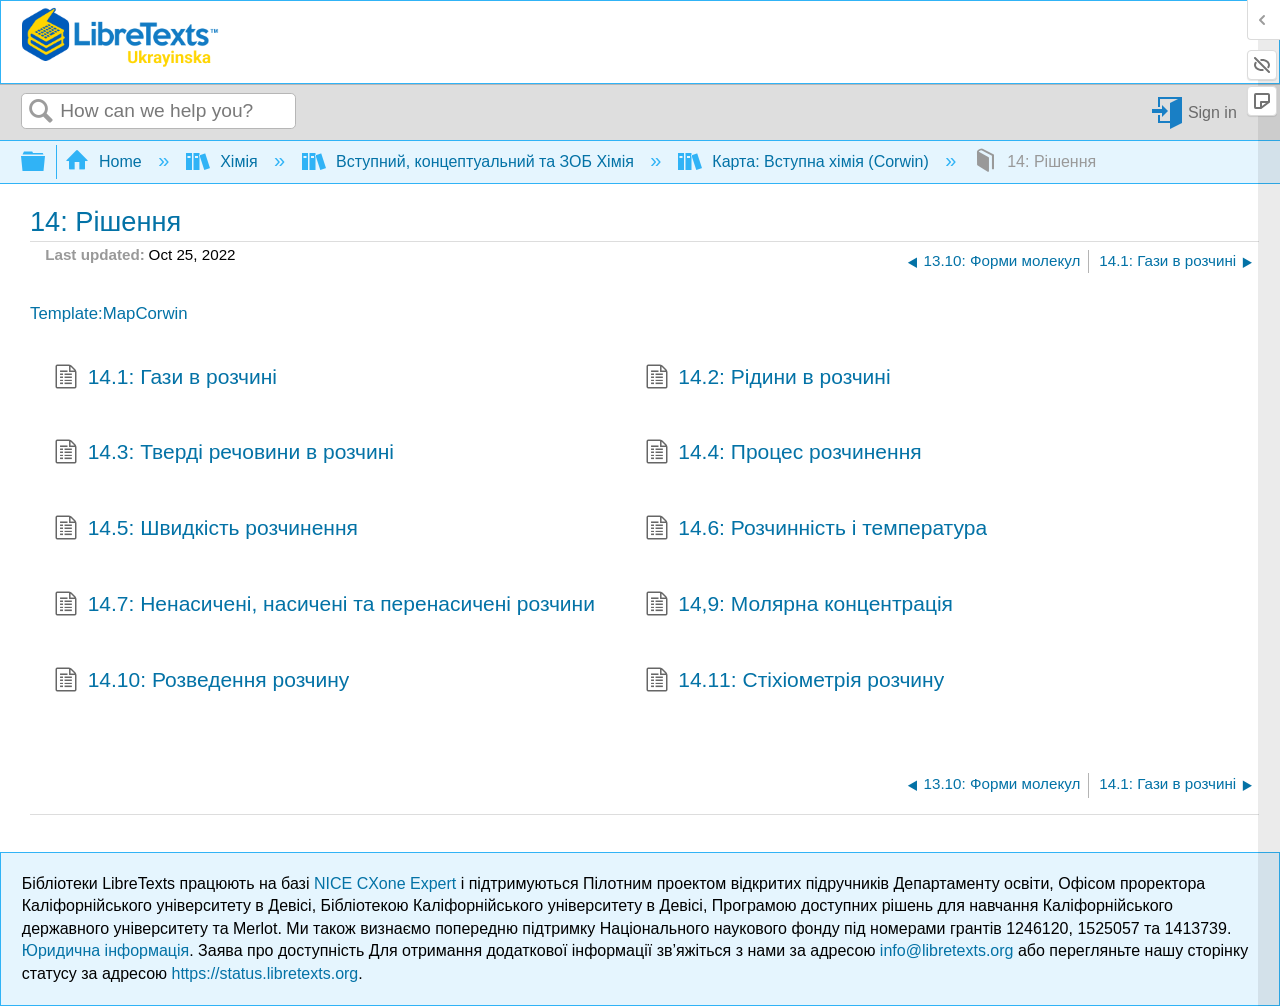  What do you see at coordinates (799, 606) in the screenshot?
I see `14,9: Молярна концентрація` at bounding box center [799, 606].